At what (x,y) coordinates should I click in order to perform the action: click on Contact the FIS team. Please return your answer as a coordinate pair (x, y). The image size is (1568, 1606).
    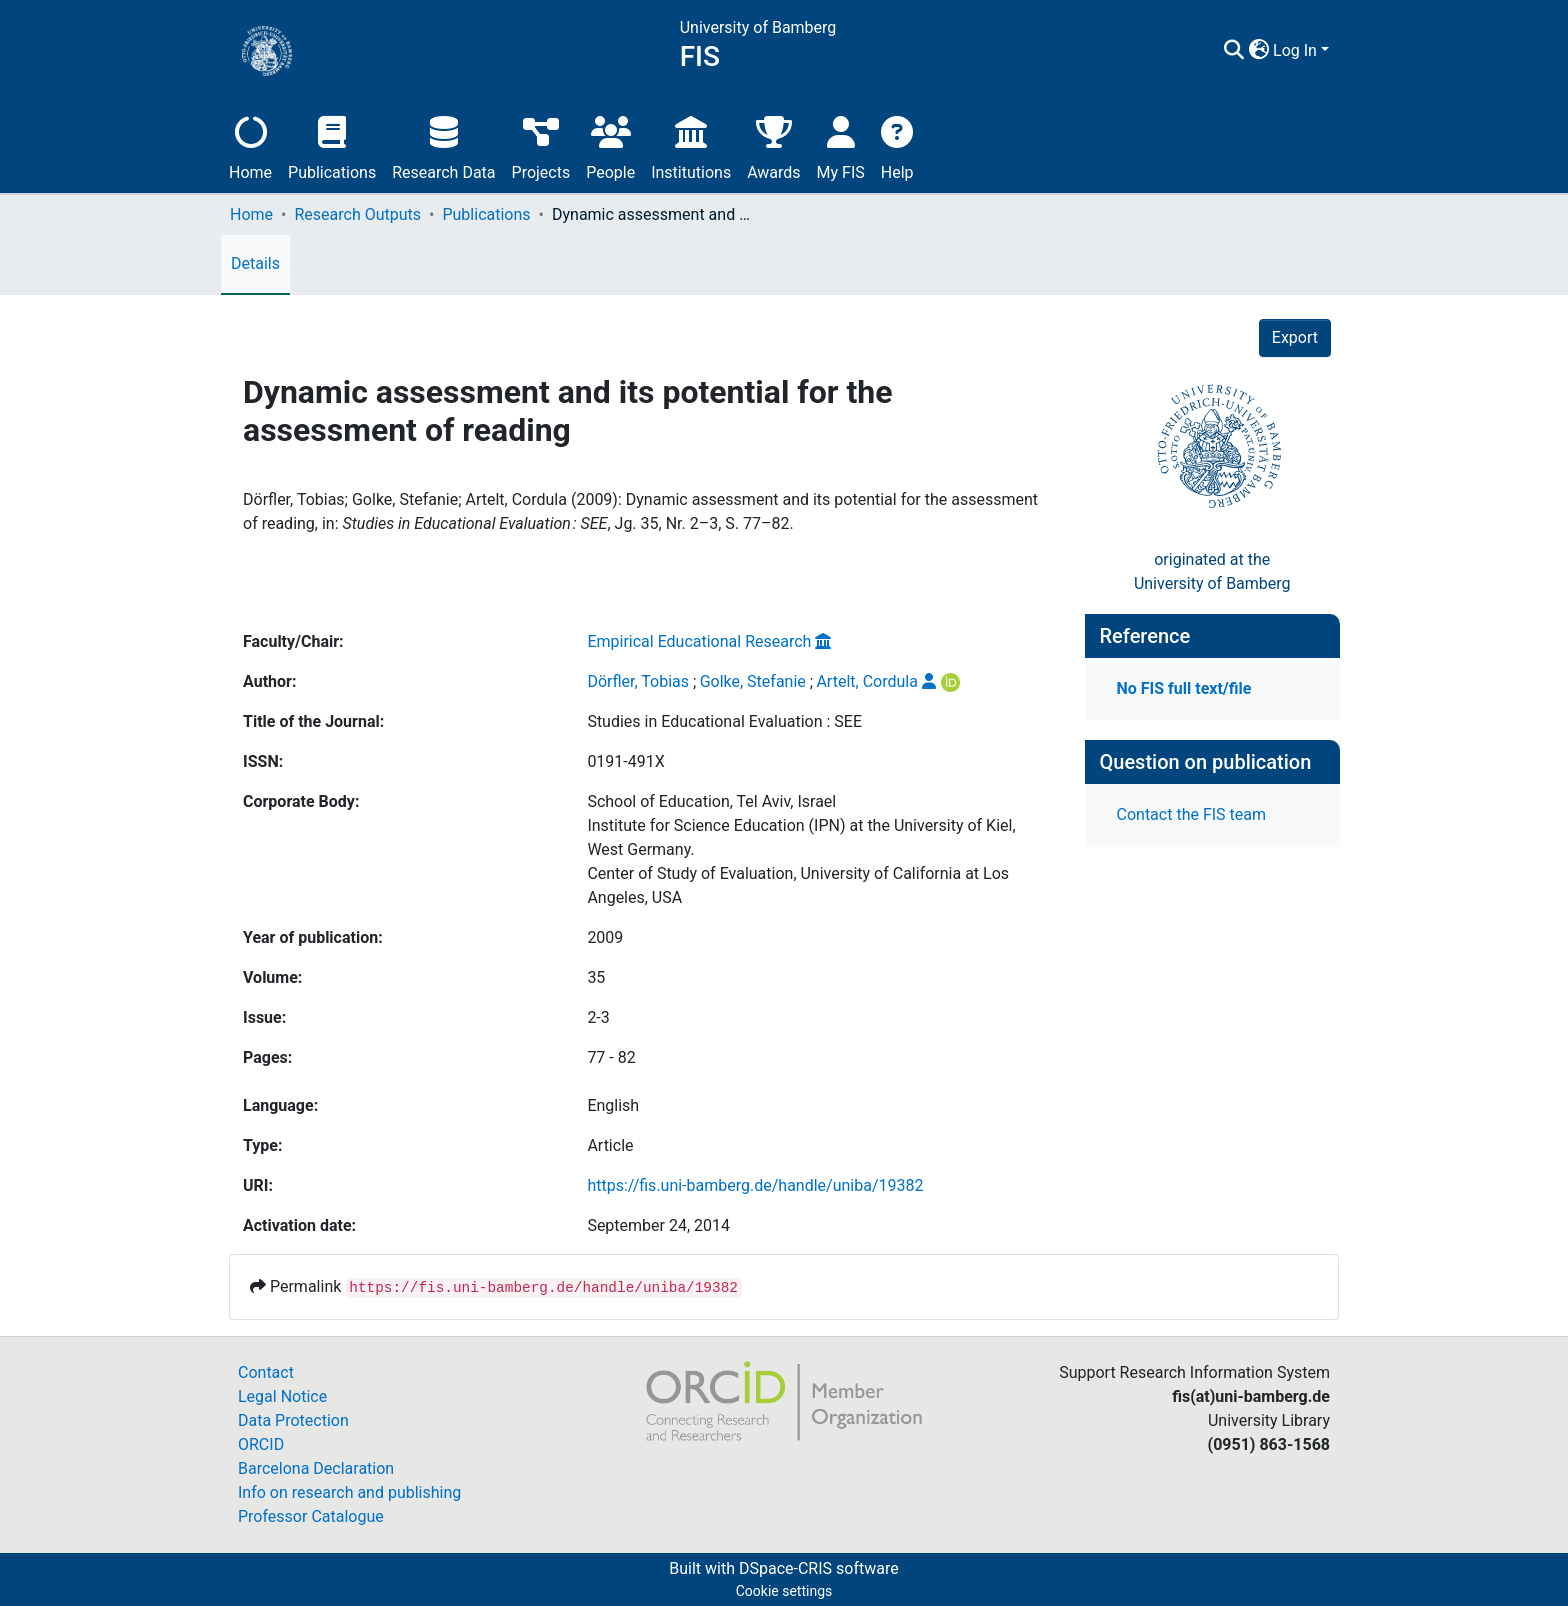
    Looking at the image, I should click on (1192, 814).